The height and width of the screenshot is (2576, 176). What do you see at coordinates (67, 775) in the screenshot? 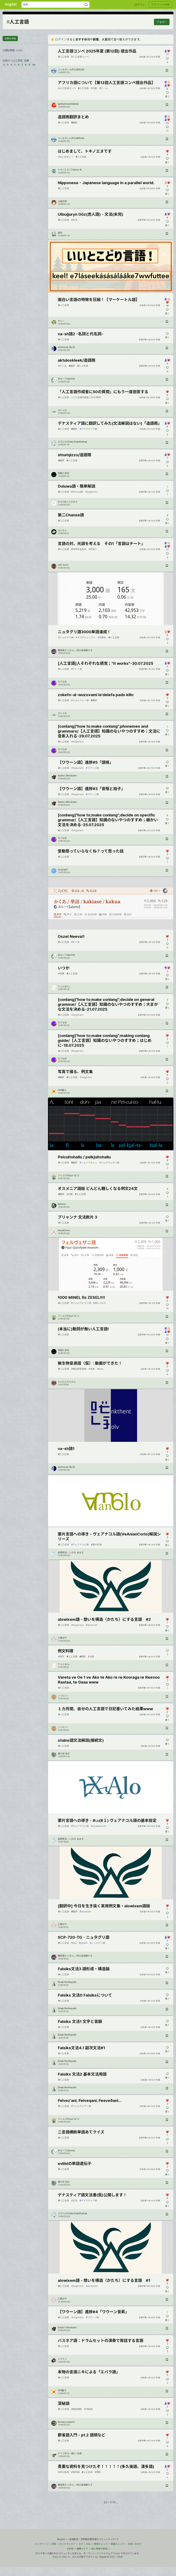
I see `Sasho-Shirokami [Sasho-Shirokami のプロフィール詳細]` at bounding box center [67, 775].